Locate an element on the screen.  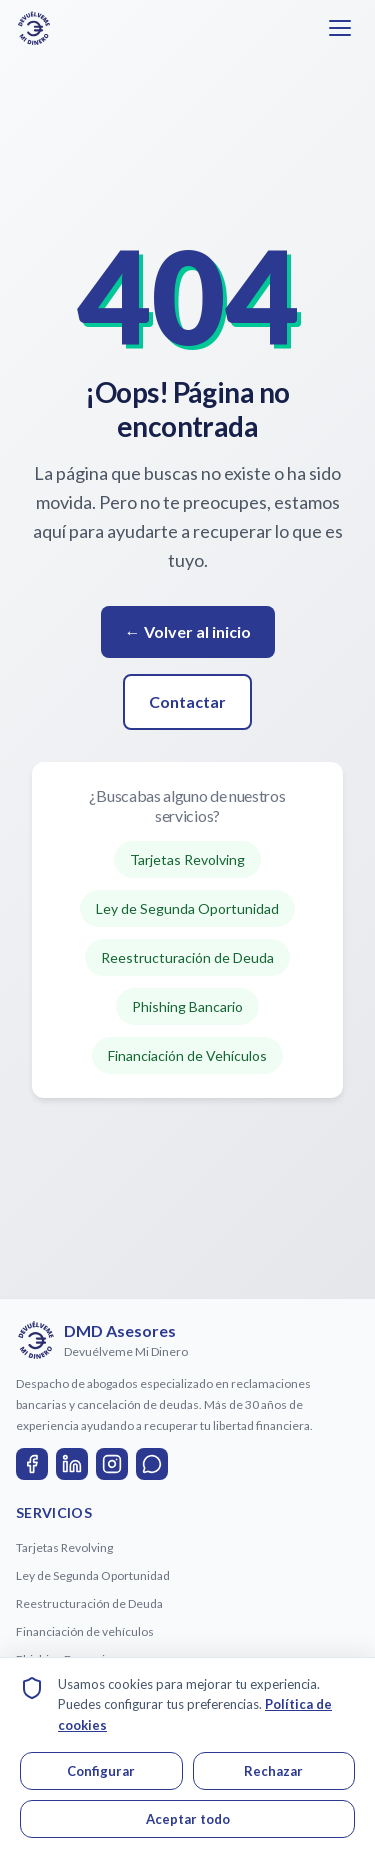
Rechazar is located at coordinates (273, 1771).